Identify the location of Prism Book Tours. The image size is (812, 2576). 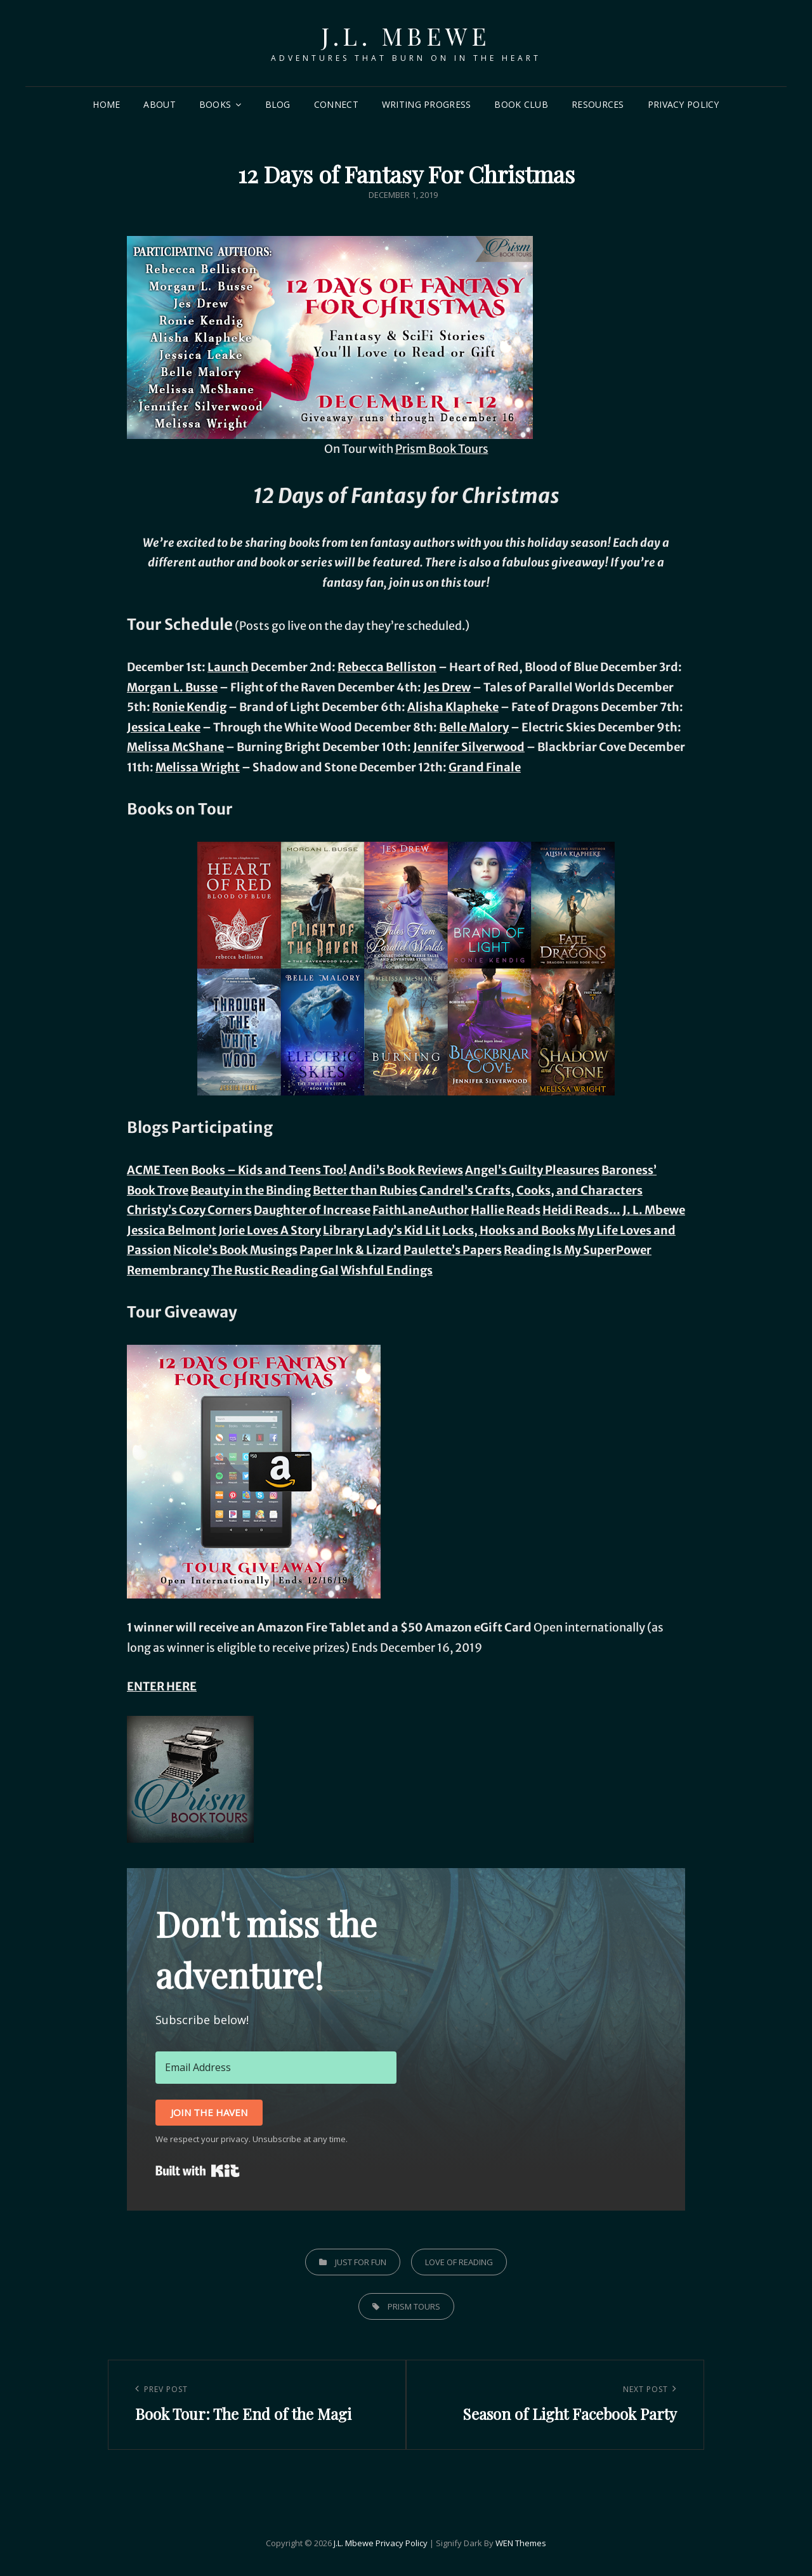
(441, 448).